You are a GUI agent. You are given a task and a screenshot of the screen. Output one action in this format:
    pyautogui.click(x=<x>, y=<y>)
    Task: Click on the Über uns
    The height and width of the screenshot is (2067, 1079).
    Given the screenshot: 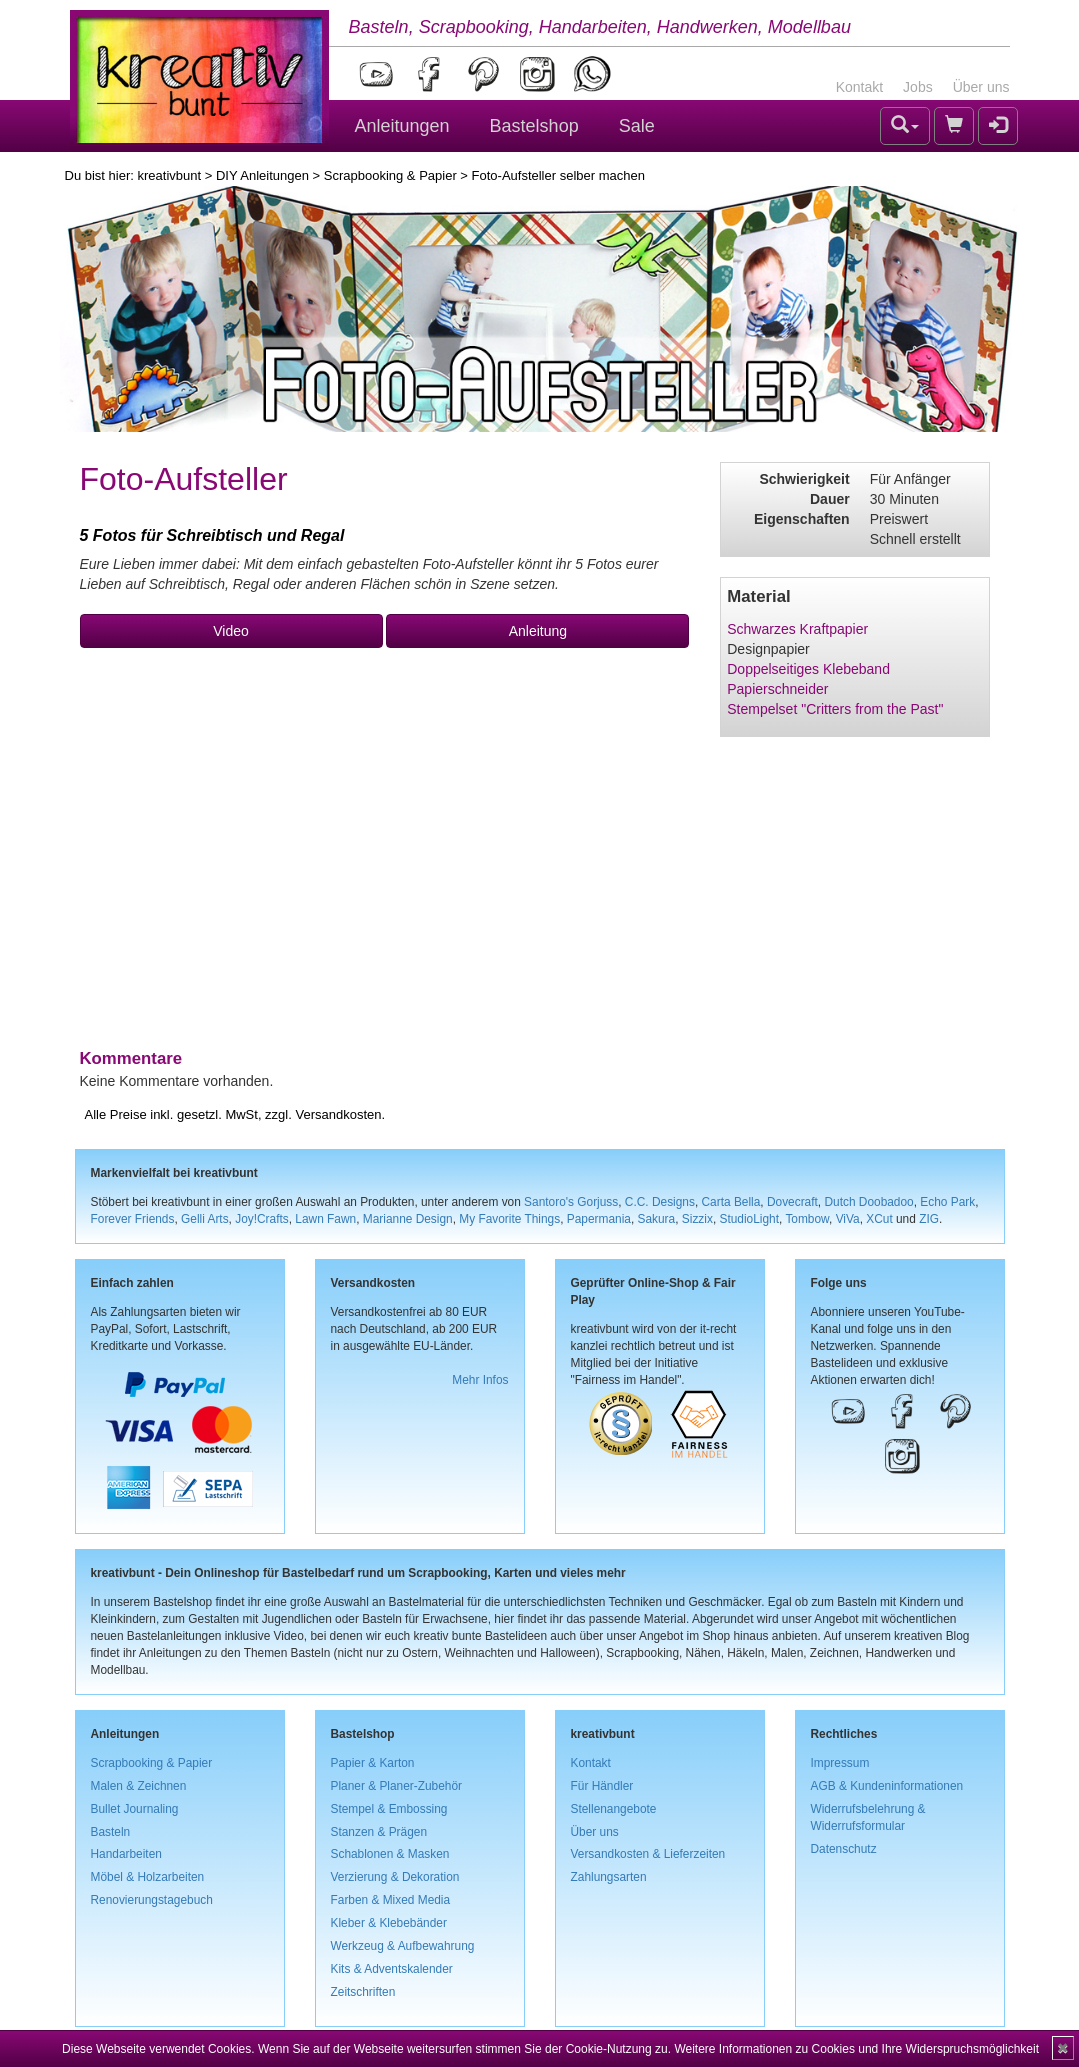 What is the action you would take?
    pyautogui.click(x=981, y=87)
    